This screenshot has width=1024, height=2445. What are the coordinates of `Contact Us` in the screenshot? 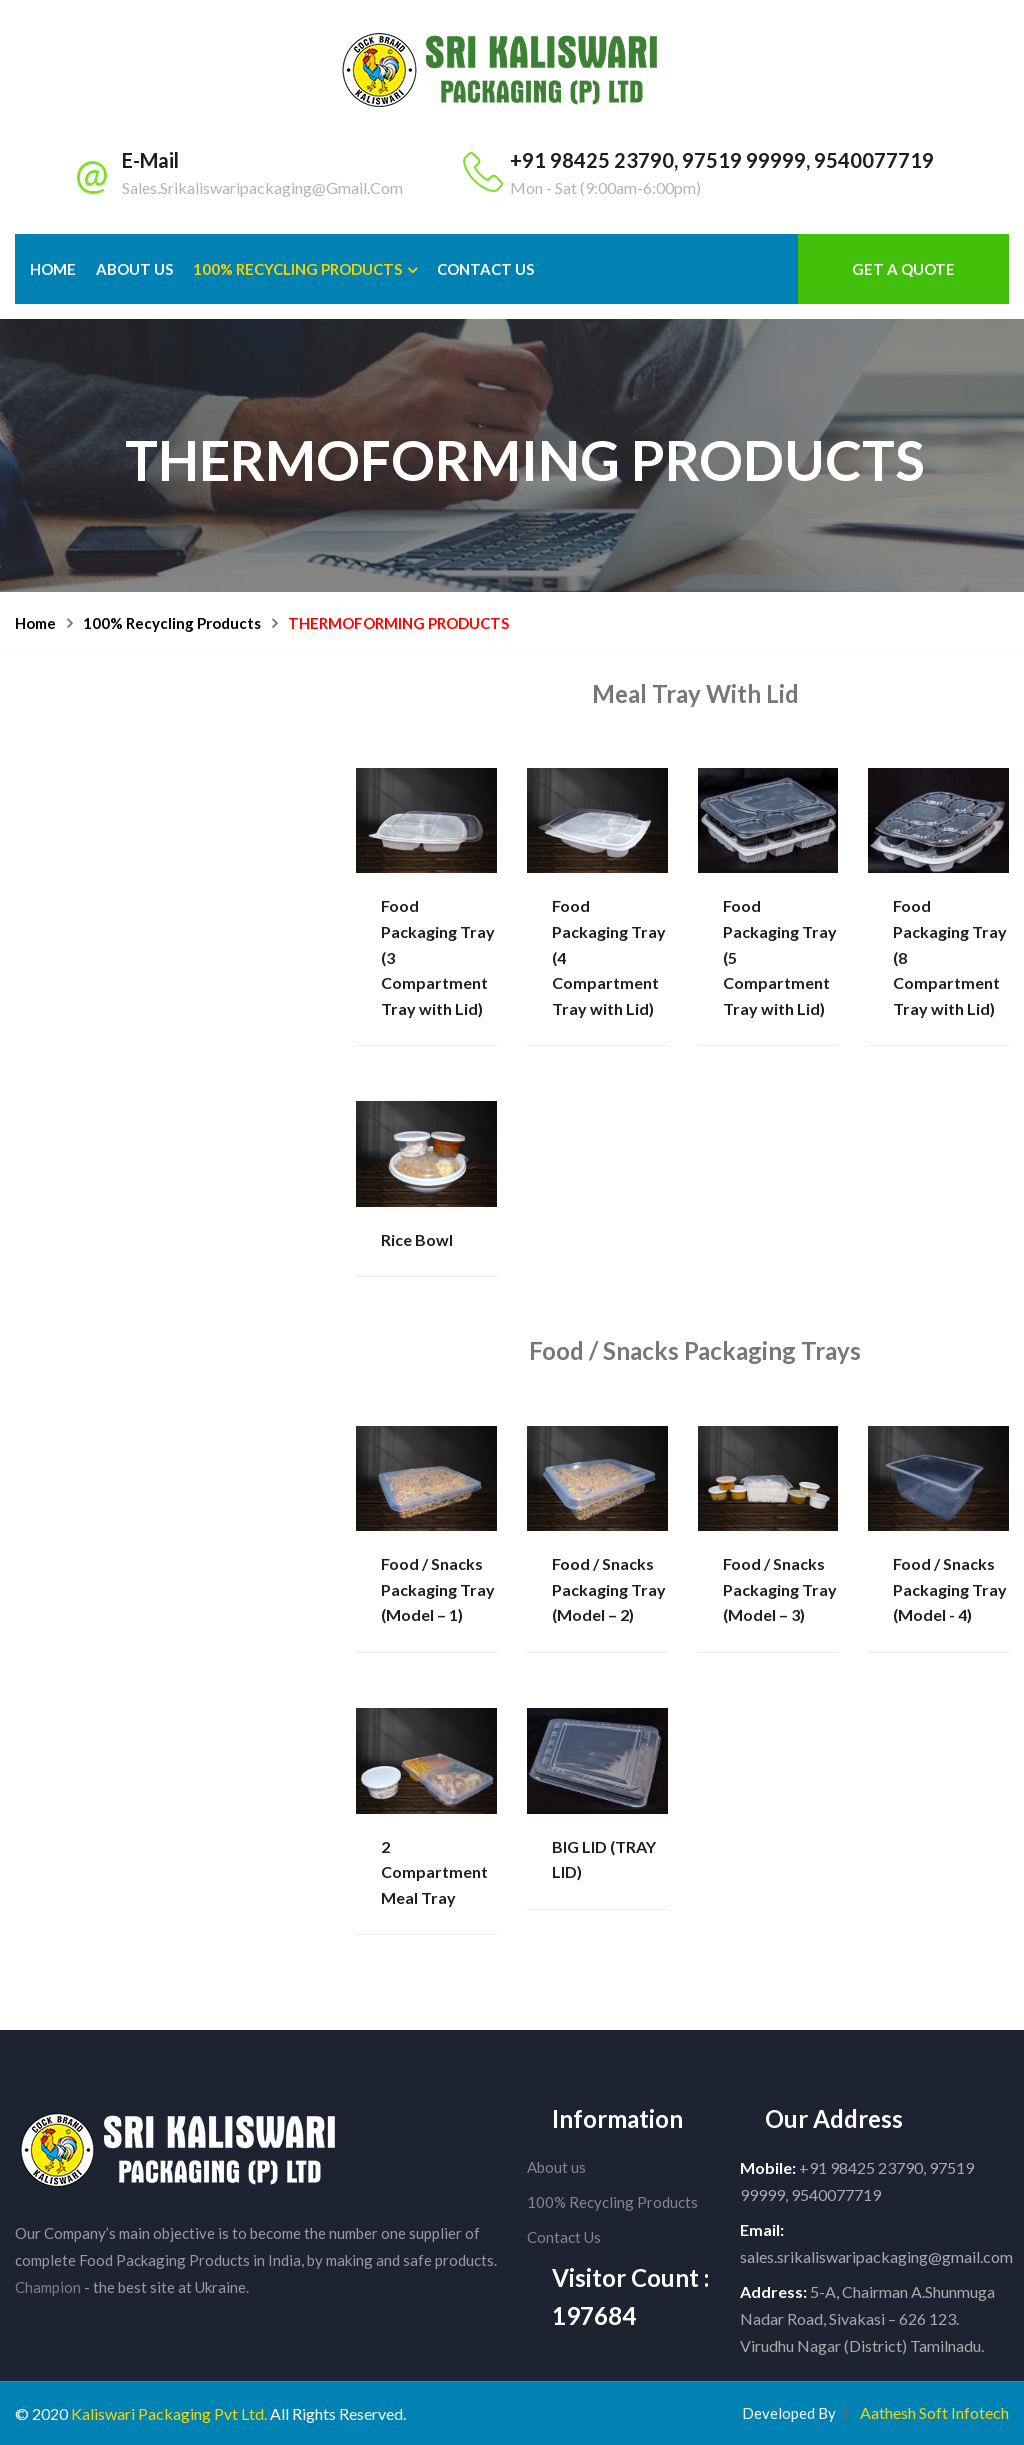 It's located at (564, 2237).